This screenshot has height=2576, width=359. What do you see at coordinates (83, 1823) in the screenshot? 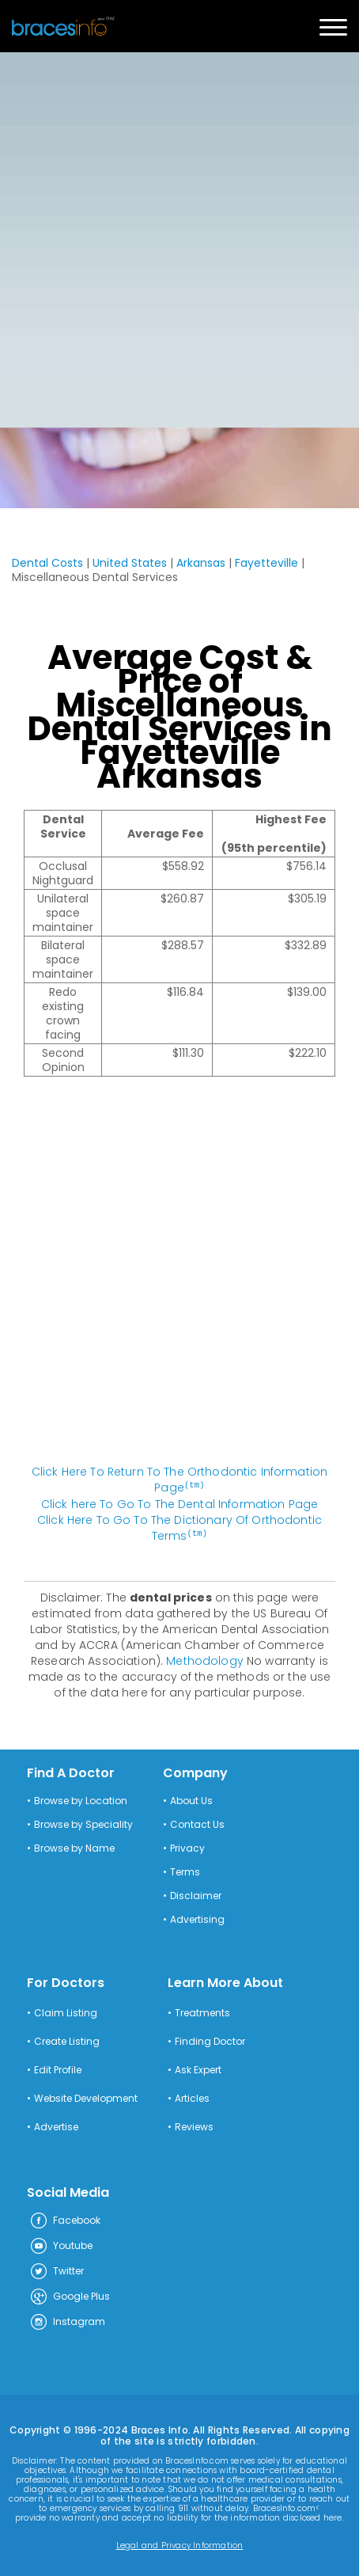
I see `Browse by Speciality` at bounding box center [83, 1823].